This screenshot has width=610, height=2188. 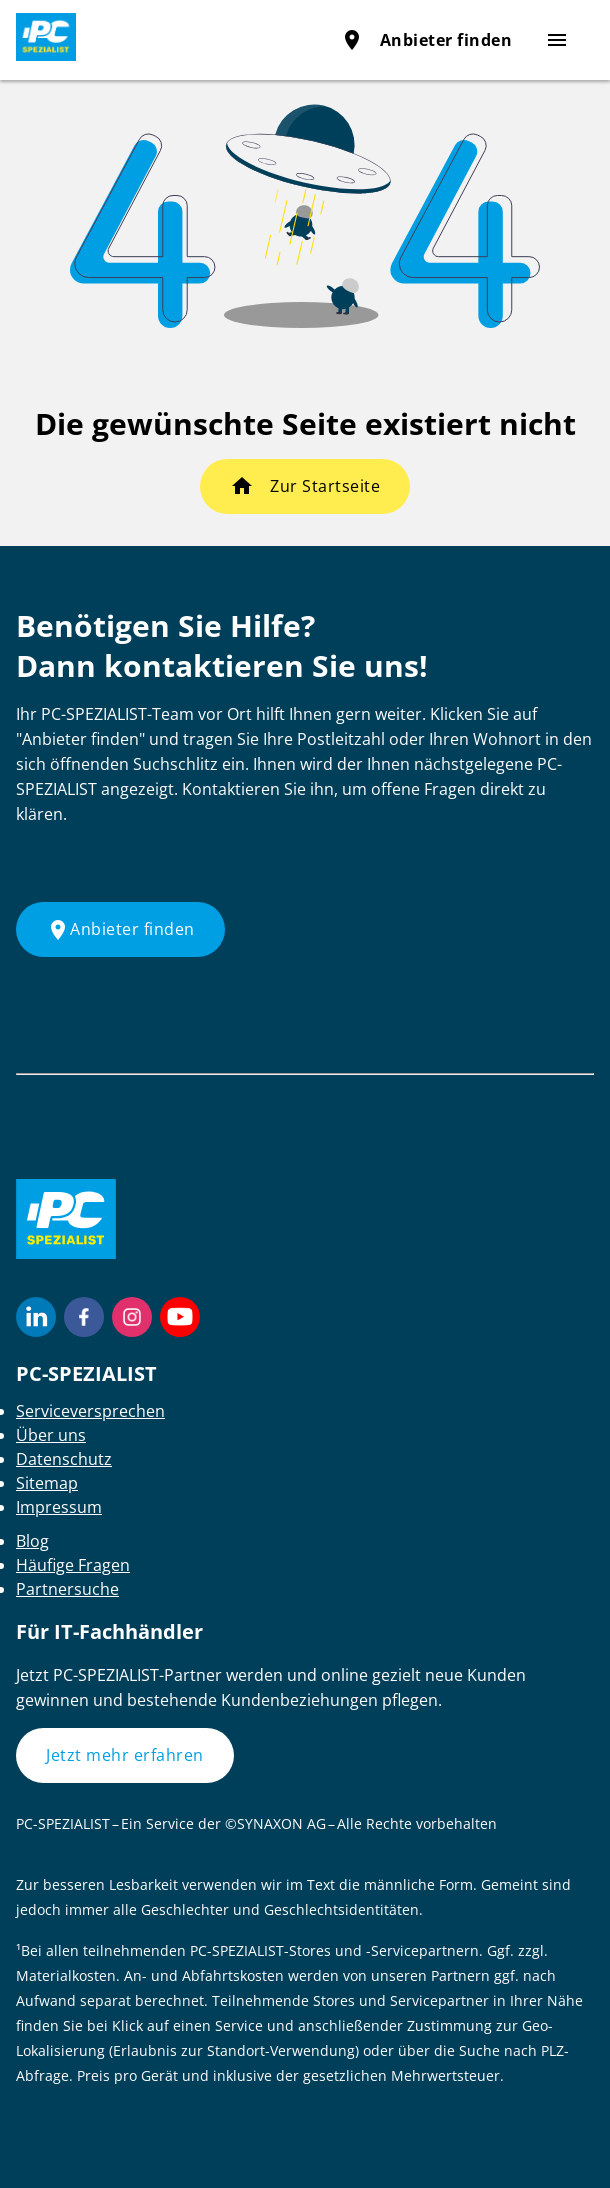 I want to click on Zur Startseite, so click(x=325, y=486).